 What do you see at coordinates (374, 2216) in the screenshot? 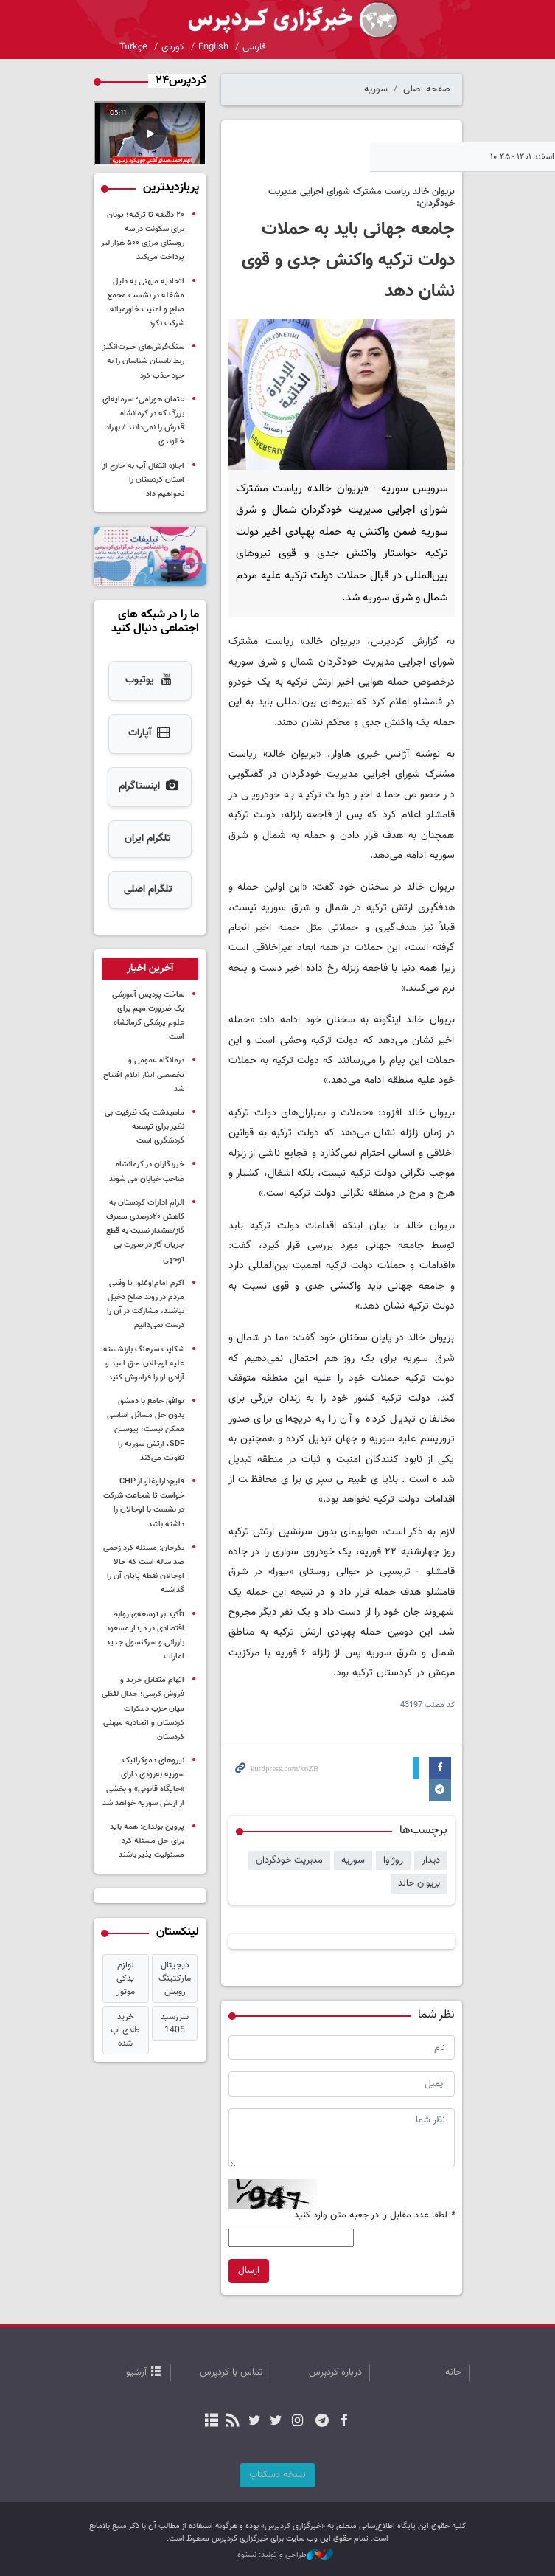
I see `لطفا عدد مقابل را در جعبه متن وارد کنید` at bounding box center [374, 2216].